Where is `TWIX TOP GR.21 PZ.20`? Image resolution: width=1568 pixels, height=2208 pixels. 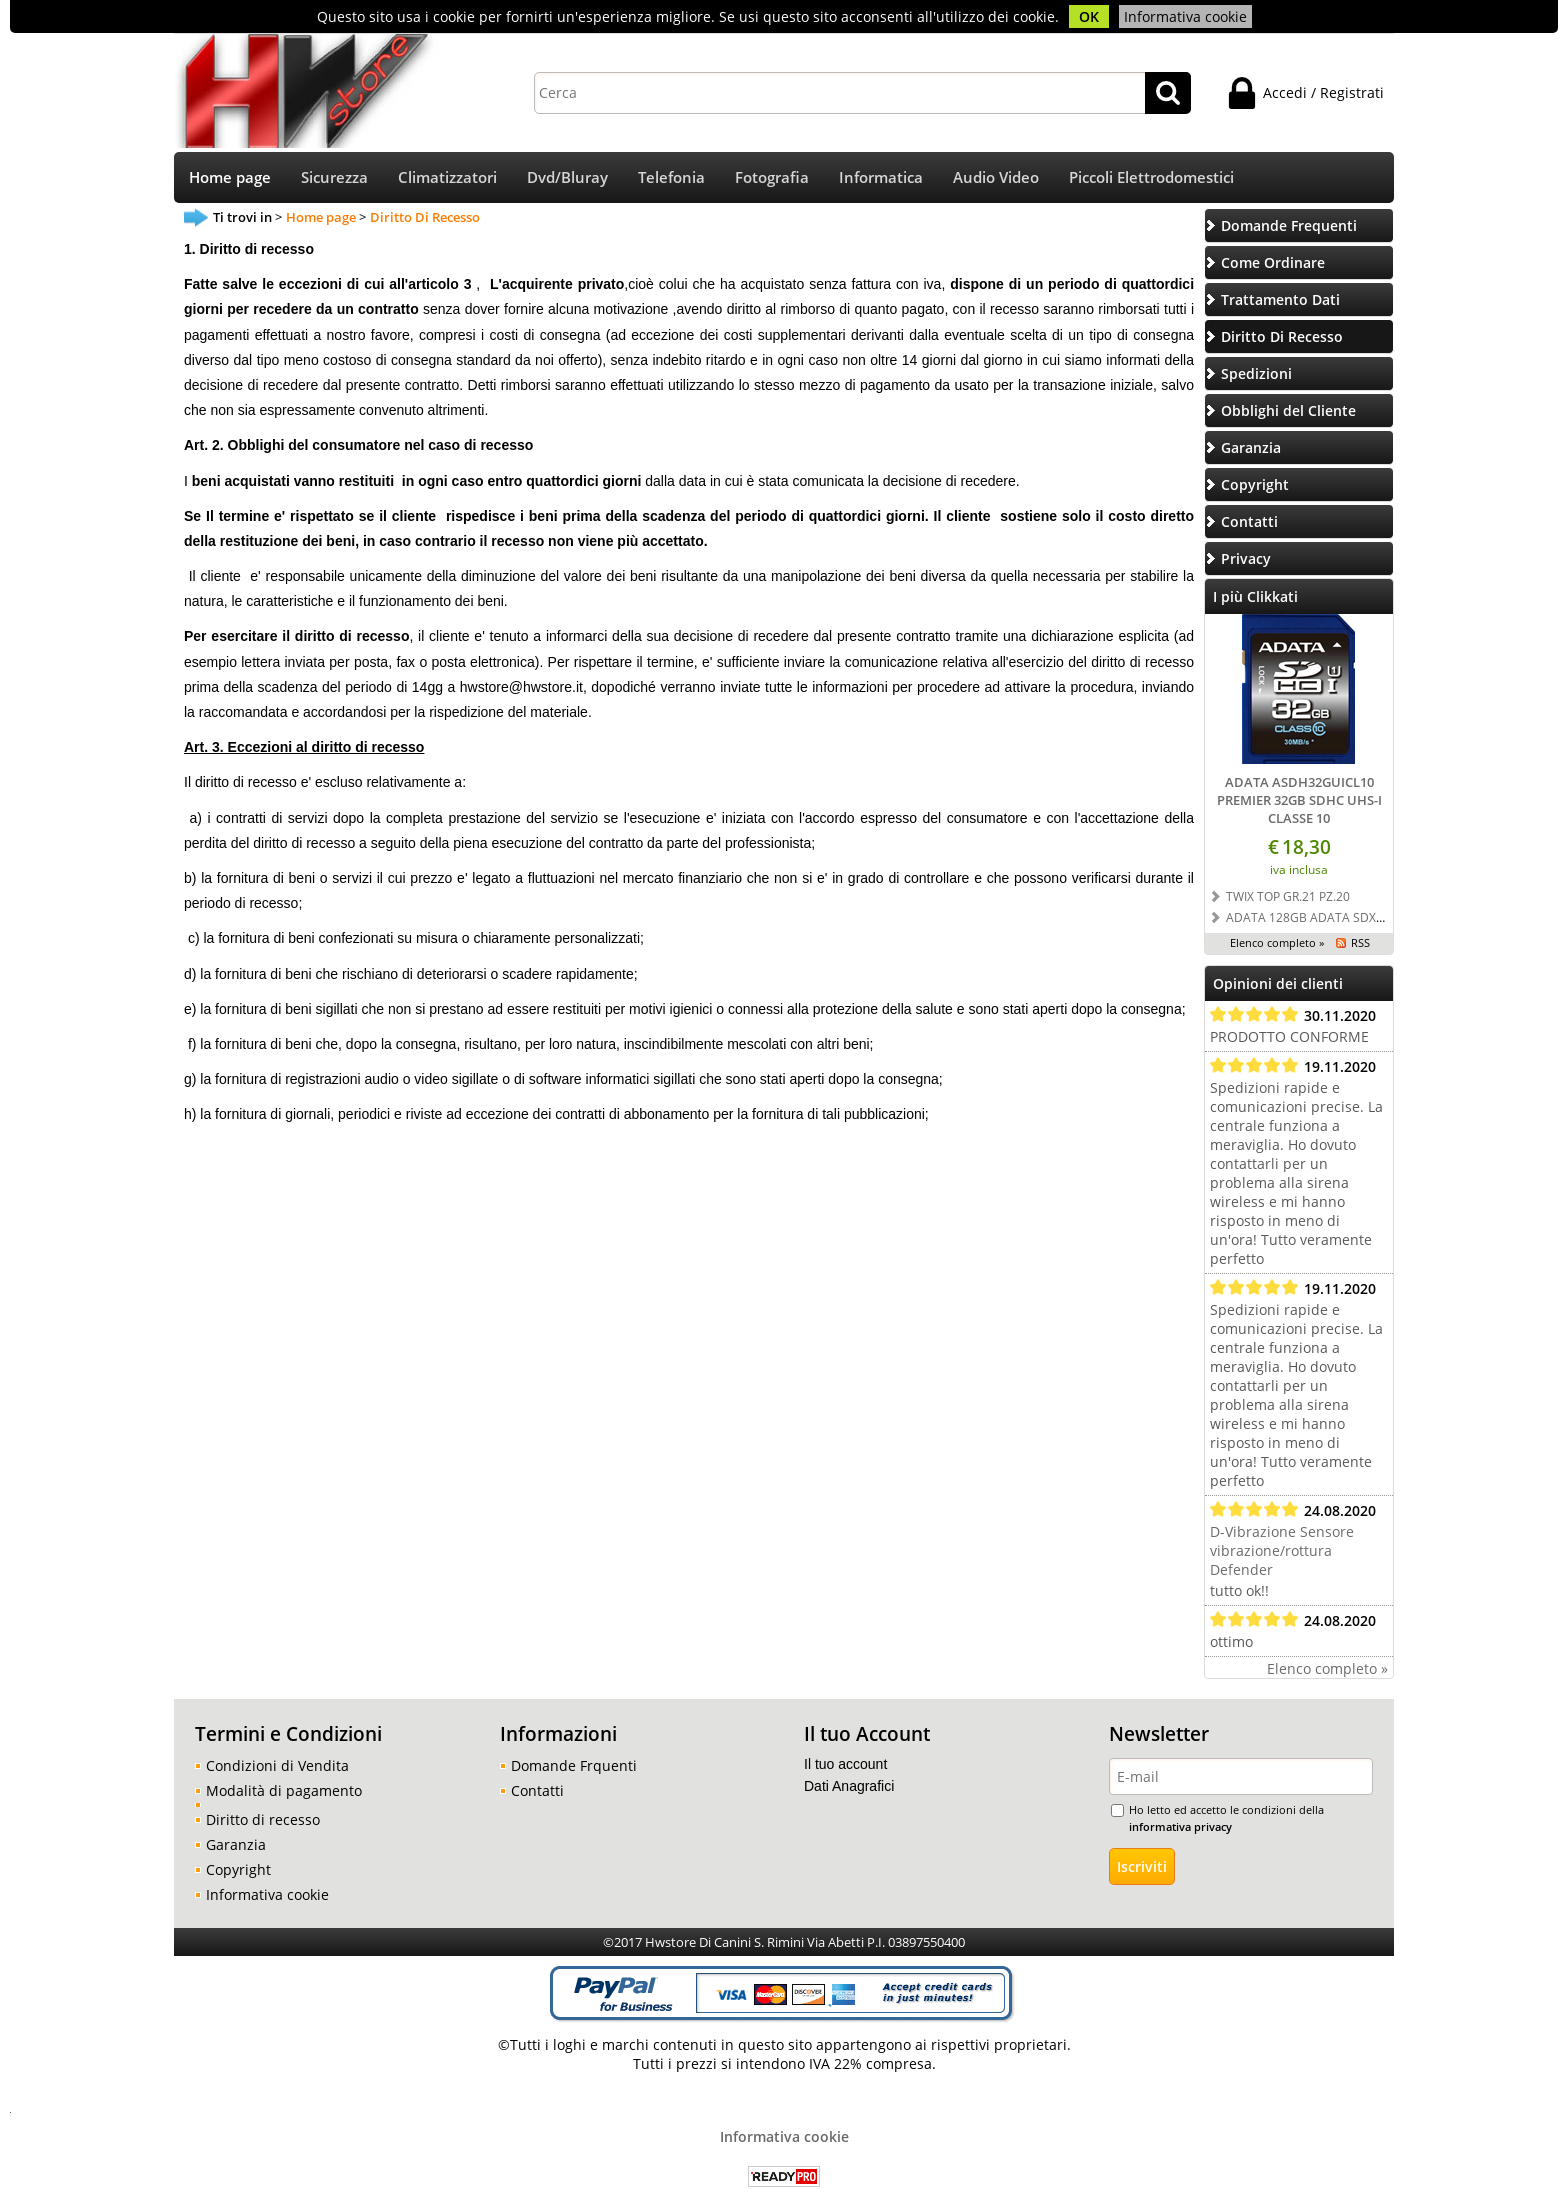 TWIX TOP GR.21 PZ.20 is located at coordinates (1288, 898).